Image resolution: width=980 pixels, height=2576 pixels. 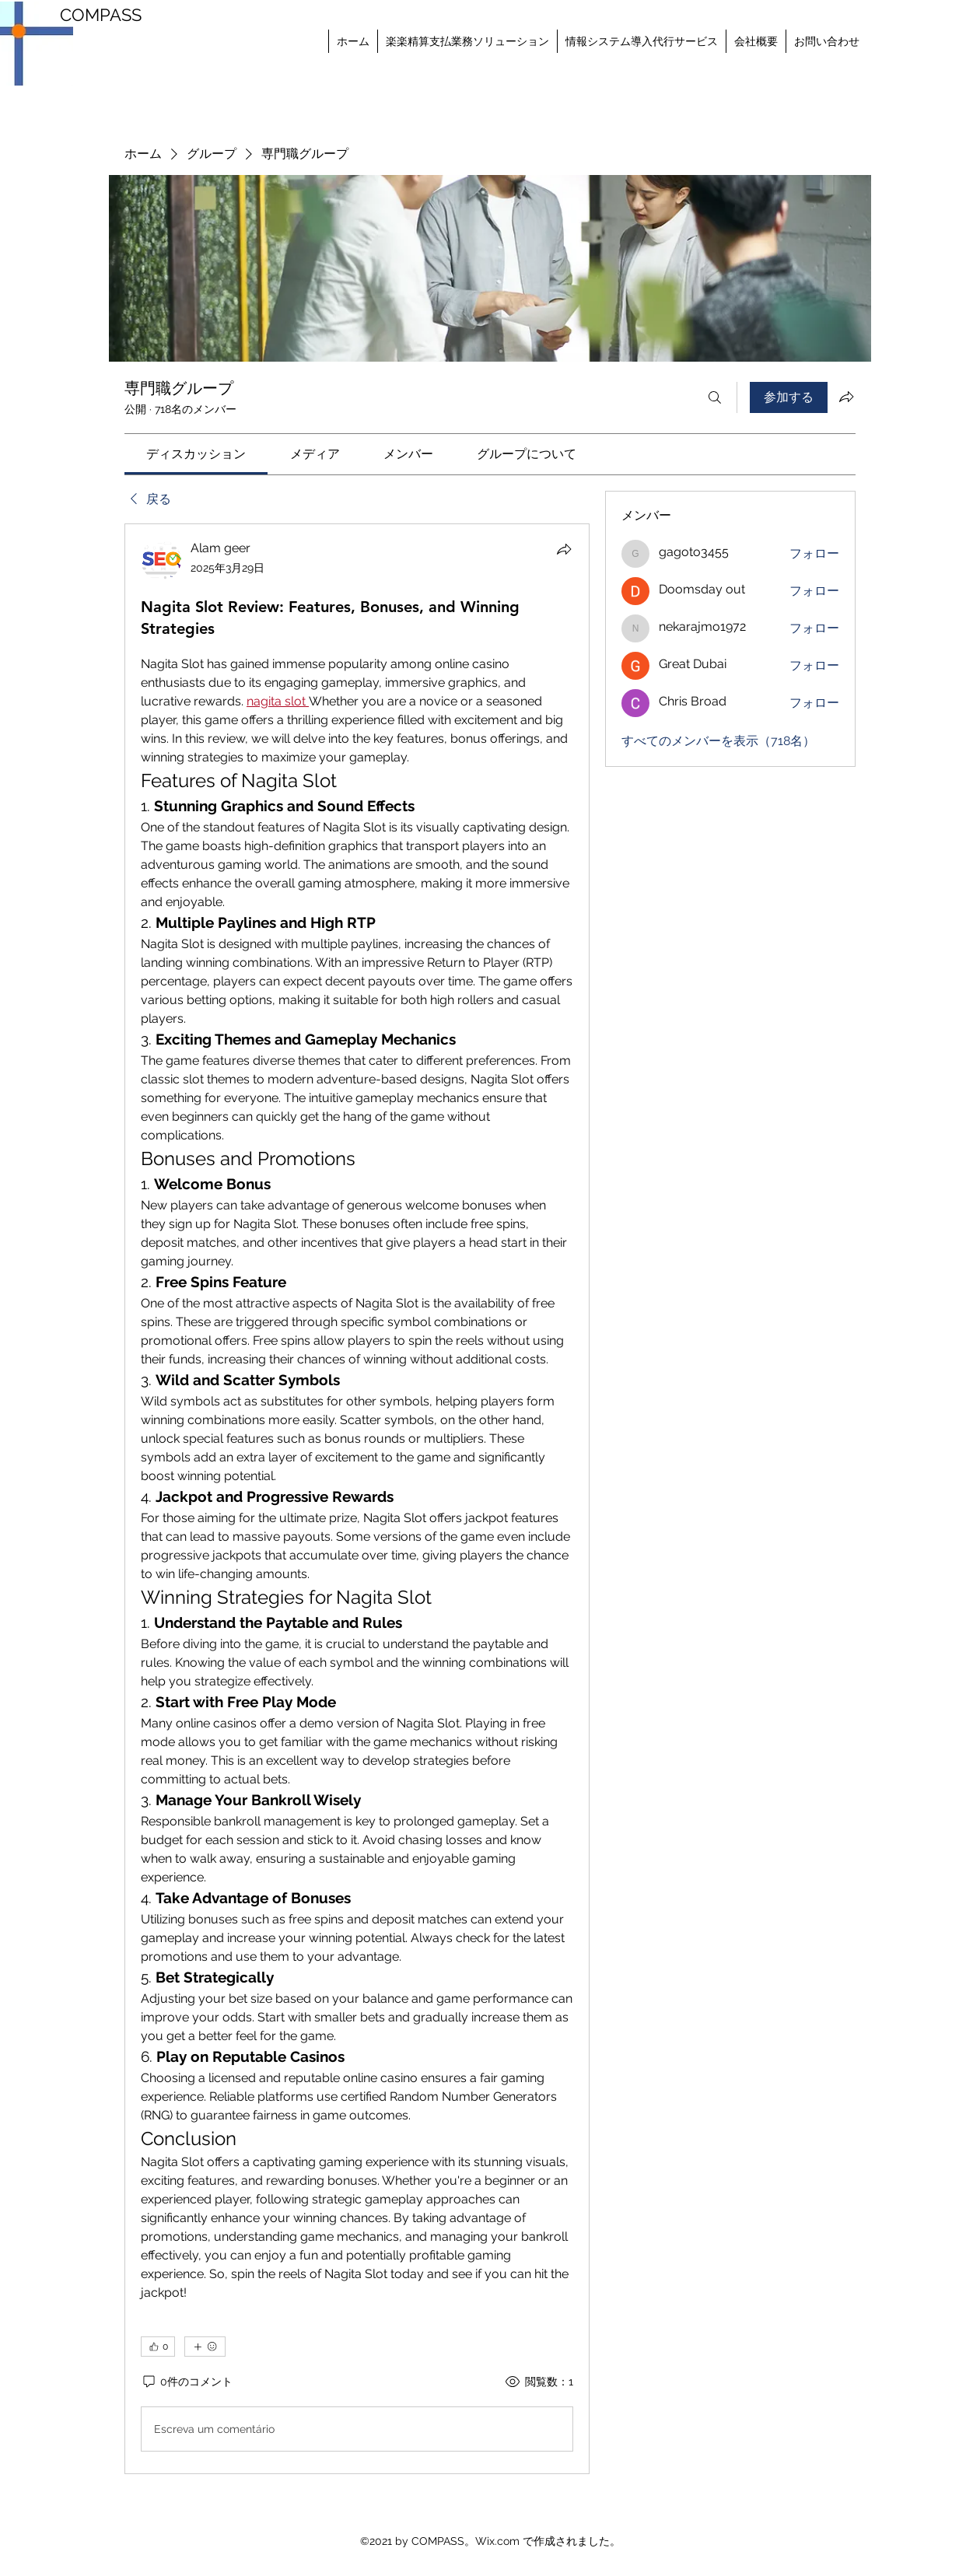 I want to click on [link], so click(x=196, y=453).